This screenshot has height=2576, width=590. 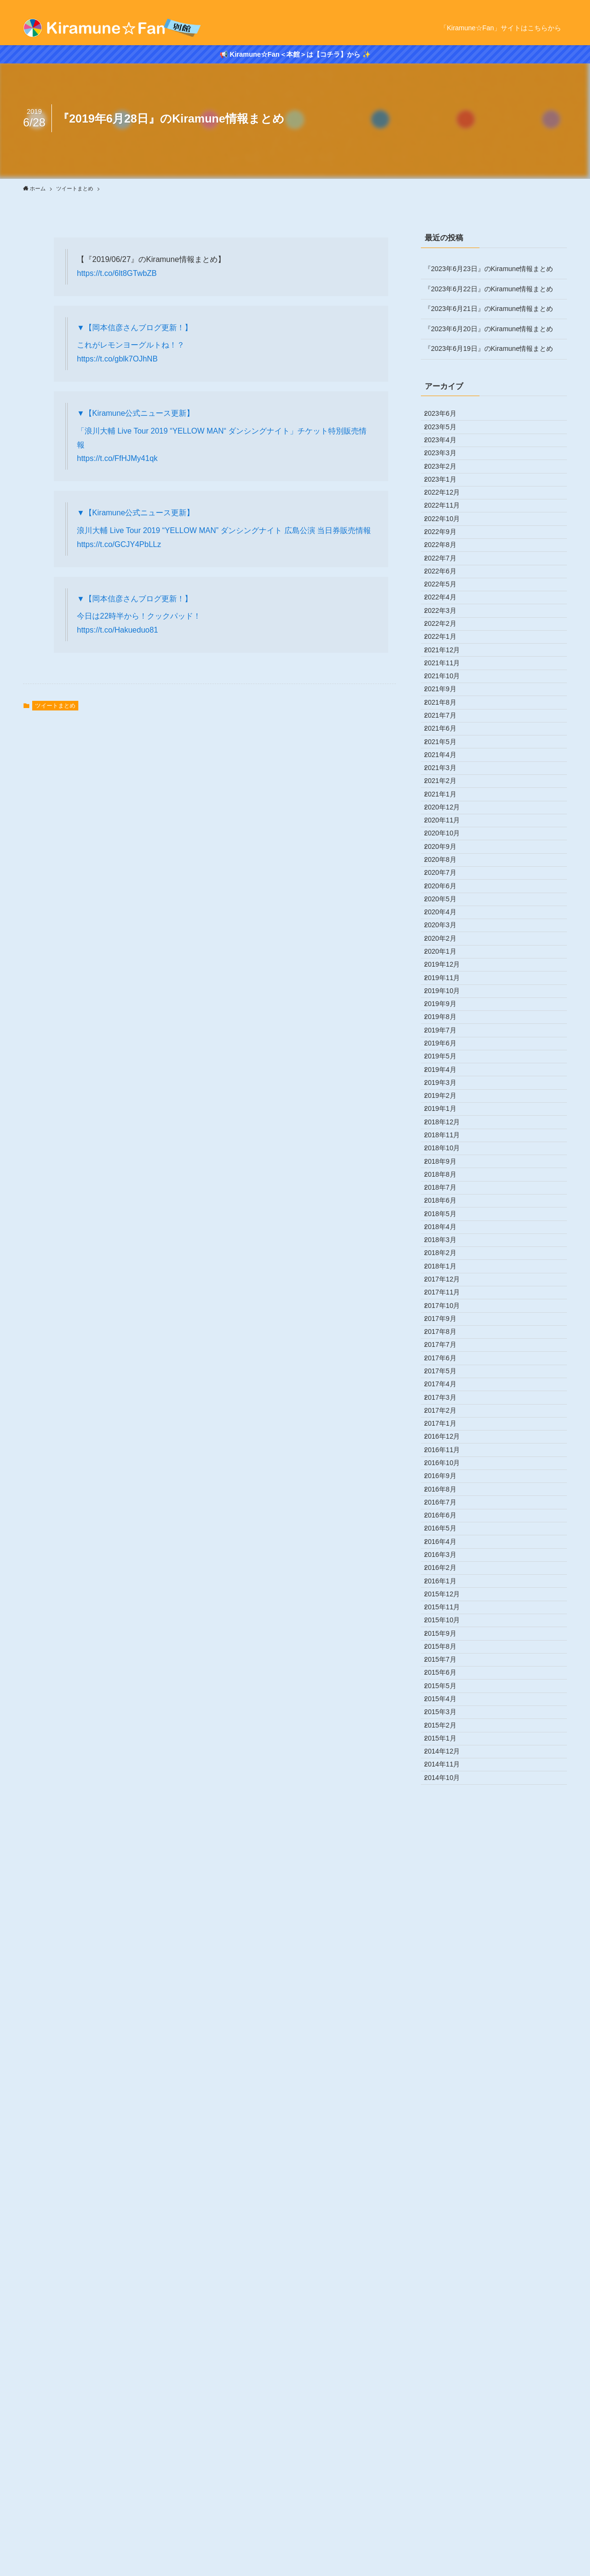 What do you see at coordinates (447, 2336) in the screenshot?
I see `2015年6月` at bounding box center [447, 2336].